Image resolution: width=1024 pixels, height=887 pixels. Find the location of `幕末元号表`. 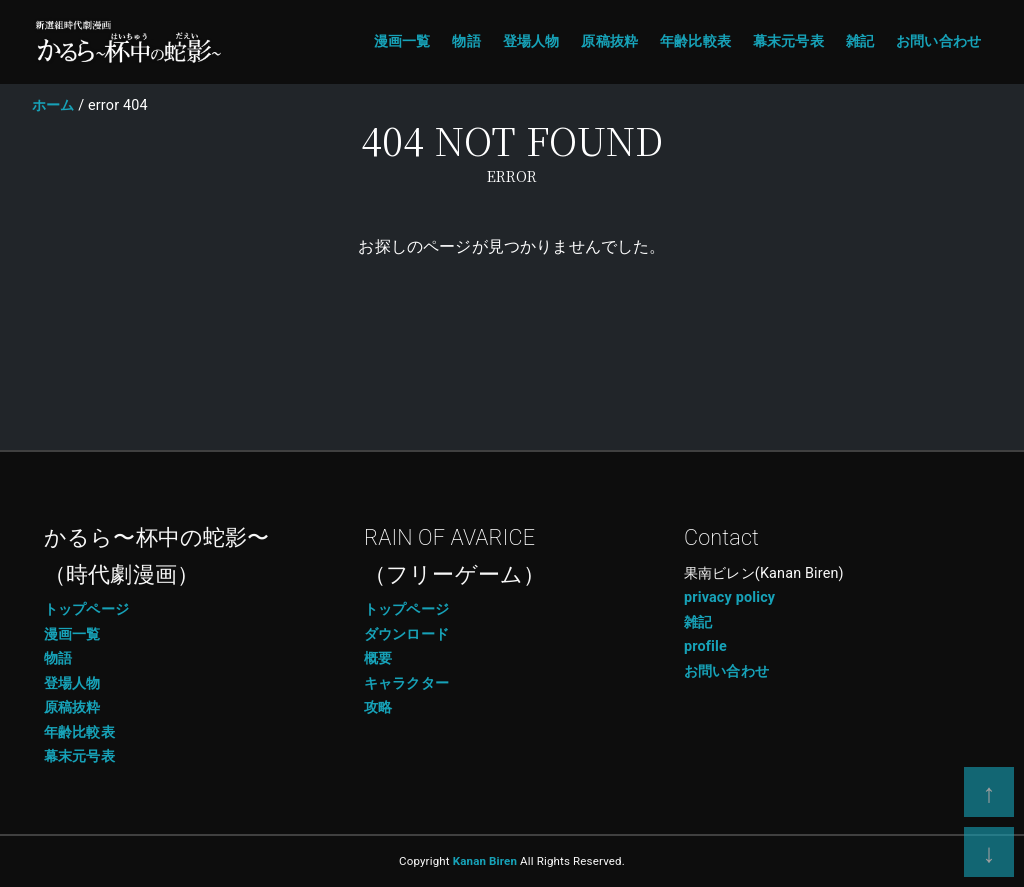

幕末元号表 is located at coordinates (788, 41).